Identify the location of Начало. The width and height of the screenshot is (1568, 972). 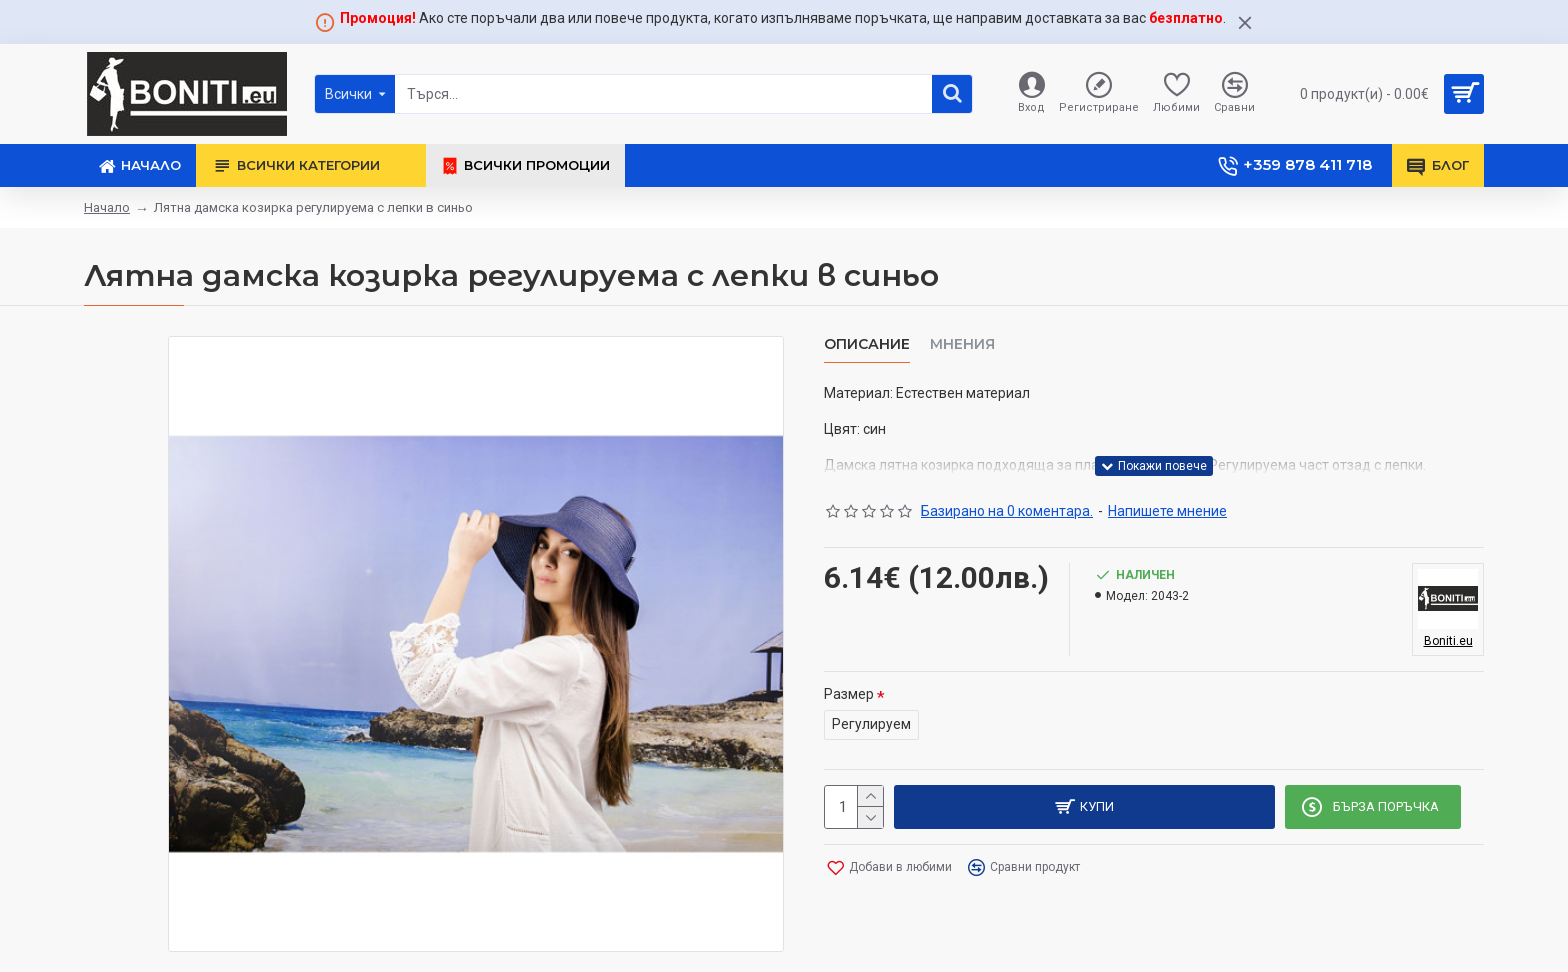
(107, 207).